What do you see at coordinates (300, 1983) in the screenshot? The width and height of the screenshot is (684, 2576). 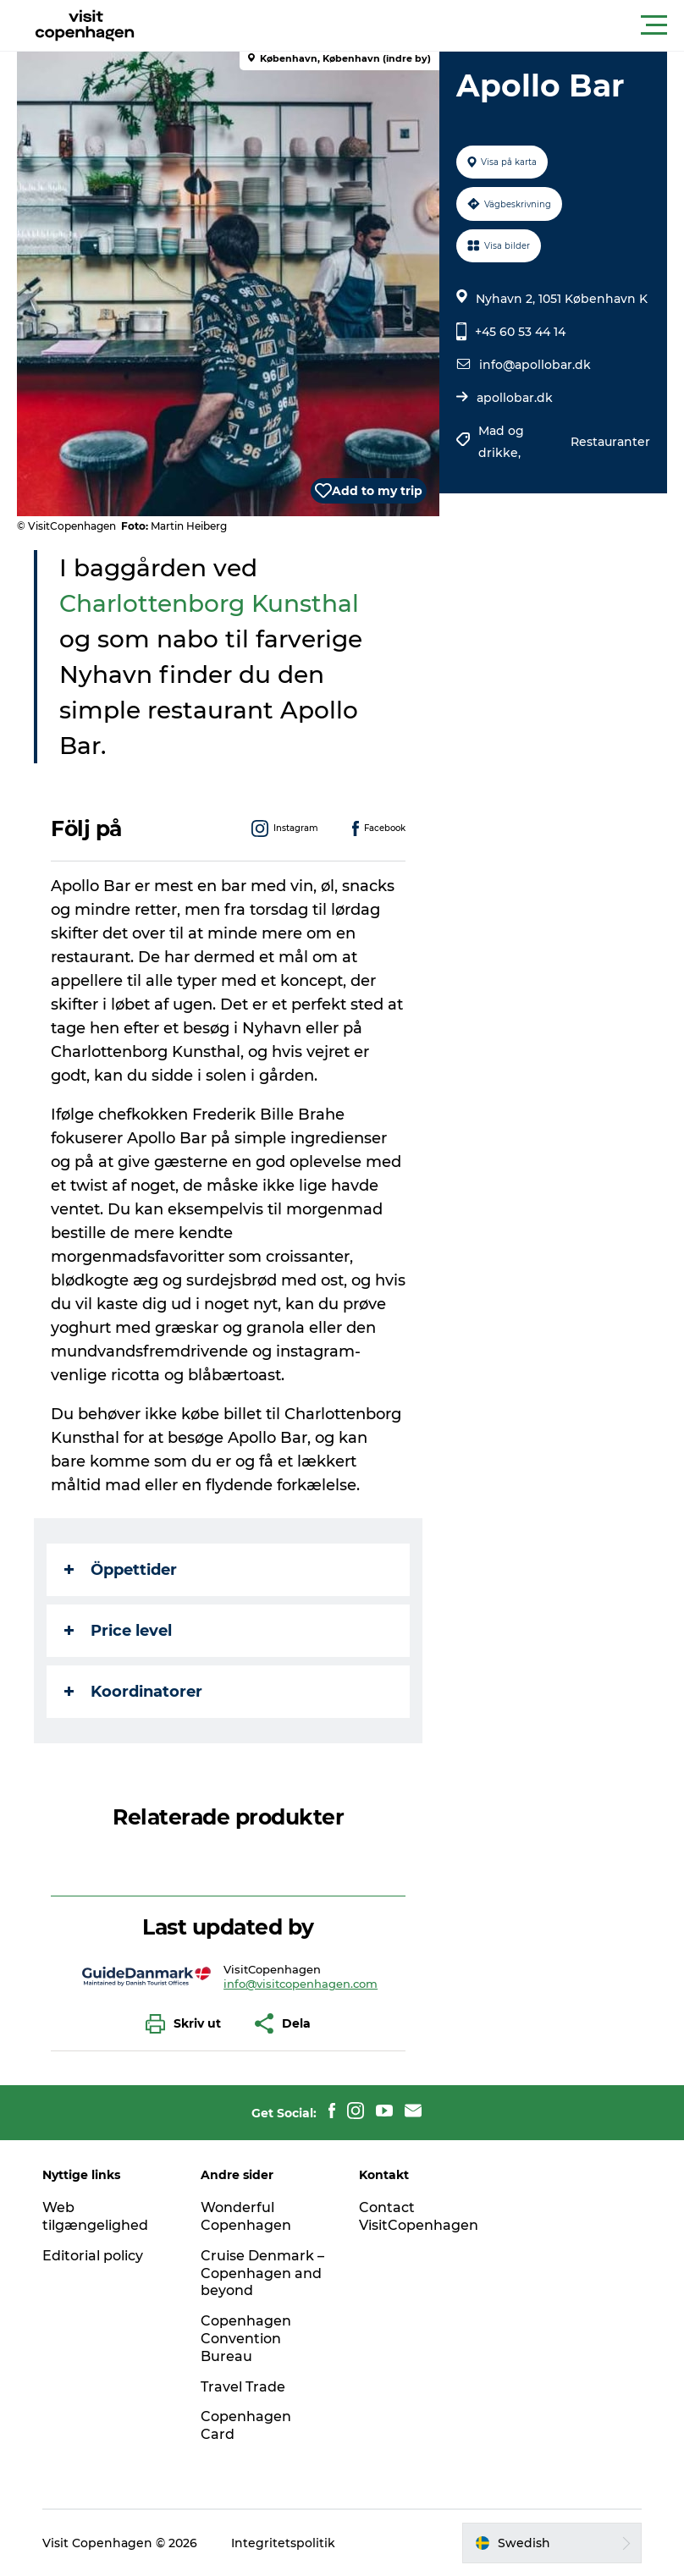 I see `info@visitcopenhagen.com` at bounding box center [300, 1983].